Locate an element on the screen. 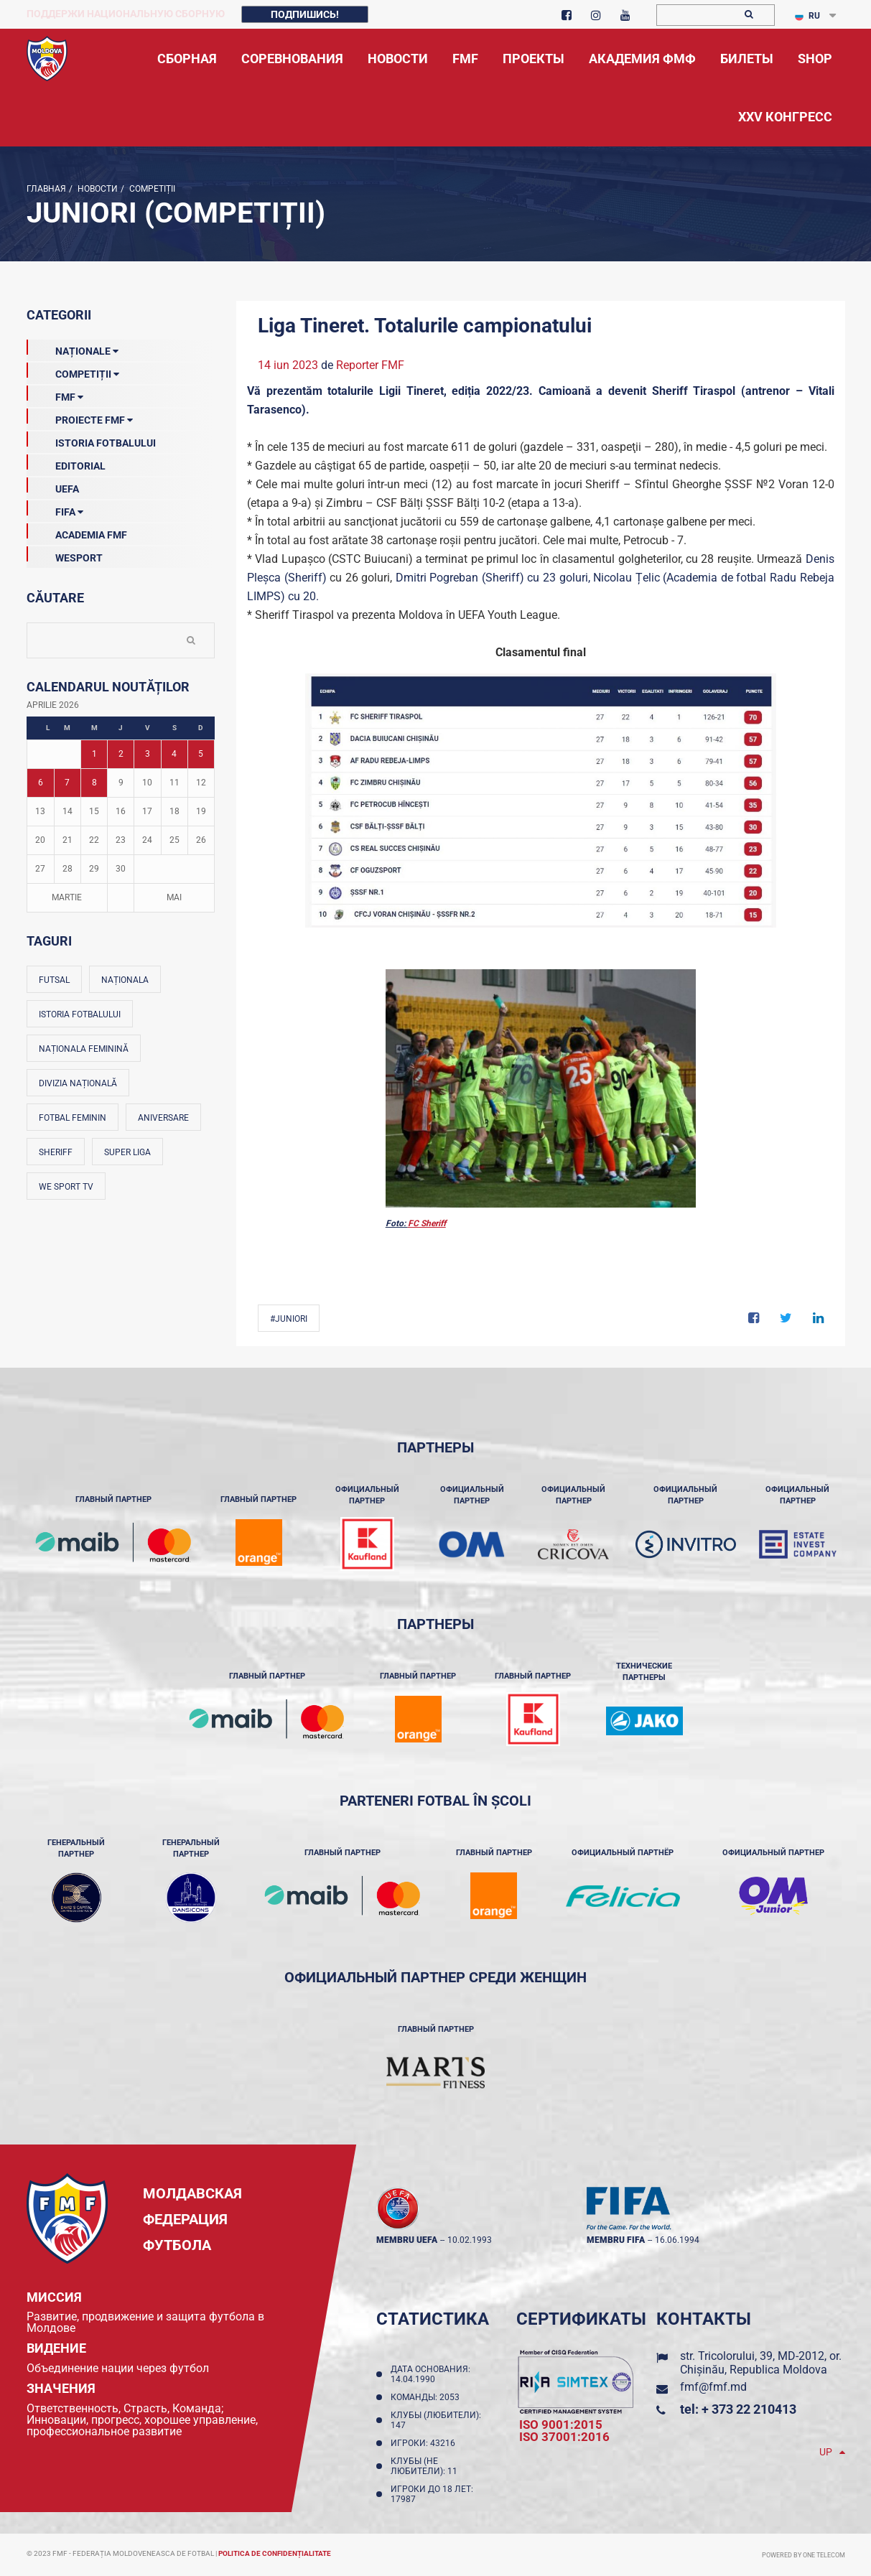 This screenshot has height=2576, width=871. Martie is located at coordinates (67, 897).